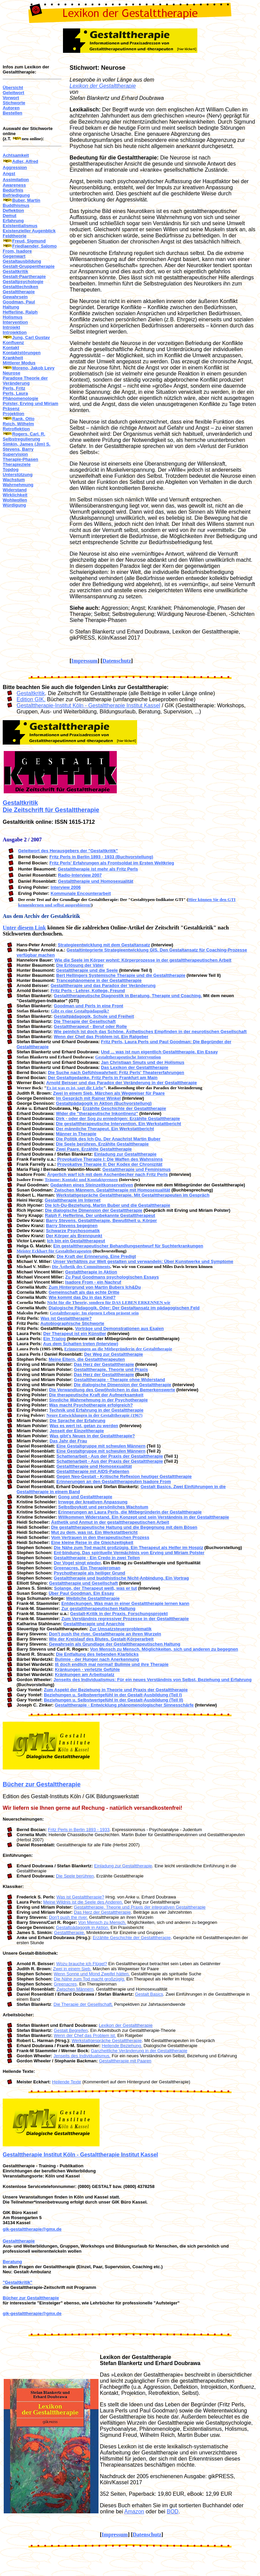 The image size is (260, 2576). What do you see at coordinates (87, 970) in the screenshot?
I see `Gestalttherapie und die Seele` at bounding box center [87, 970].